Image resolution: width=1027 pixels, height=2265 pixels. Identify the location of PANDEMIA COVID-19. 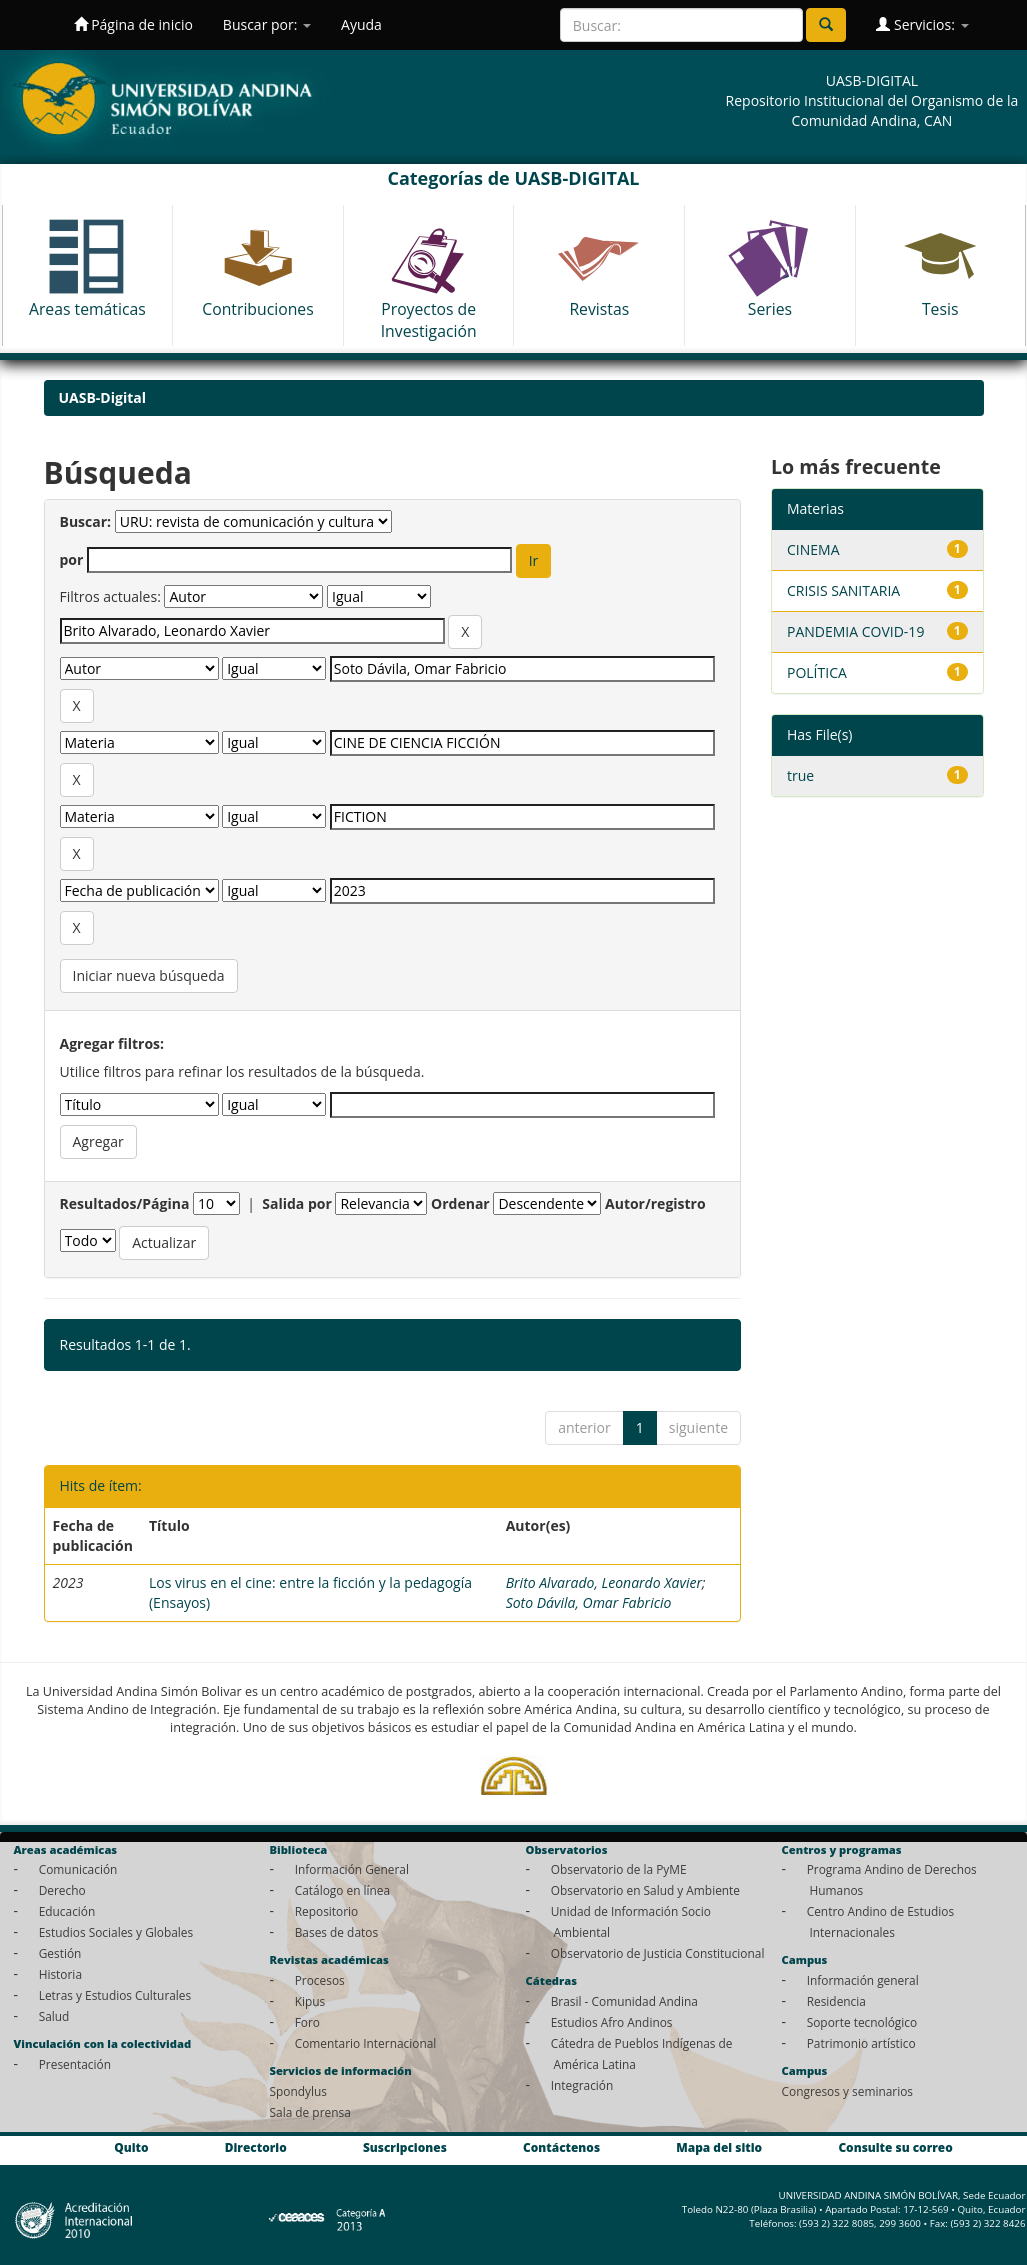
(855, 631).